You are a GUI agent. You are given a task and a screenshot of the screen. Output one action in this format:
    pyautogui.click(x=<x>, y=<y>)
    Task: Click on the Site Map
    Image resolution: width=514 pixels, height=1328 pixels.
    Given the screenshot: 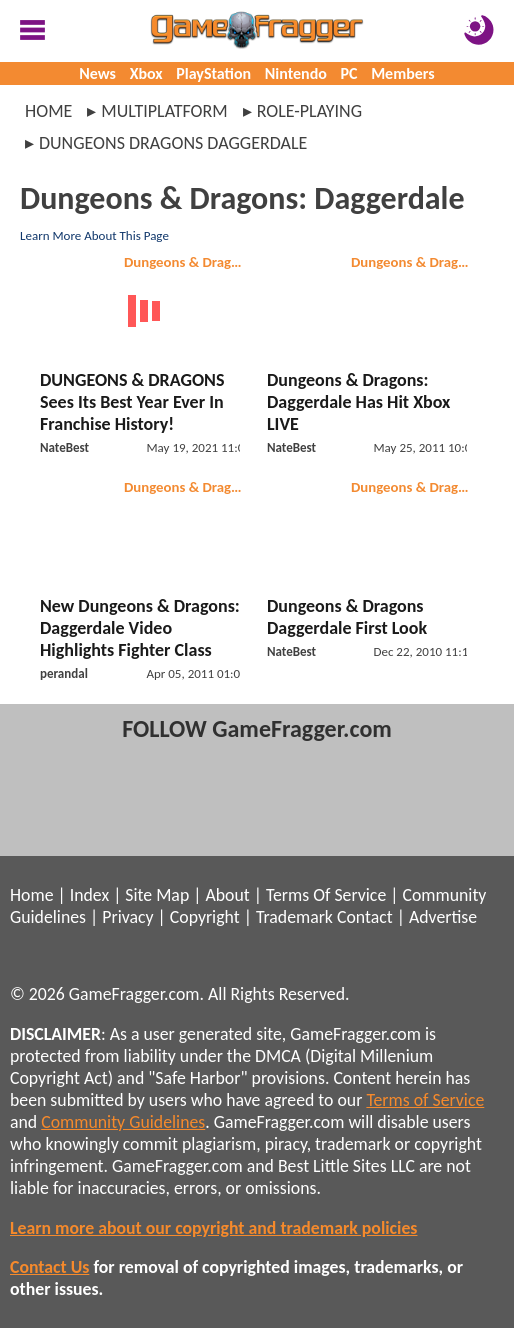 What is the action you would take?
    pyautogui.click(x=157, y=895)
    